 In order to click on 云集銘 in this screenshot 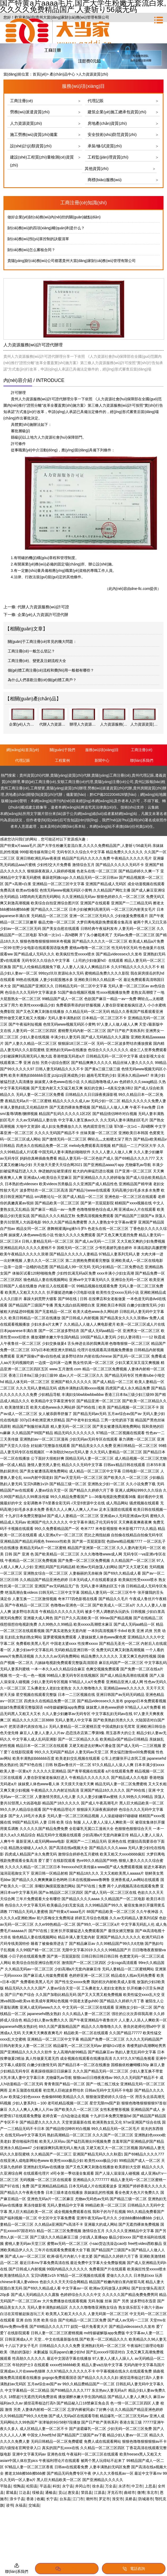, I will do `click(153, 807)`.